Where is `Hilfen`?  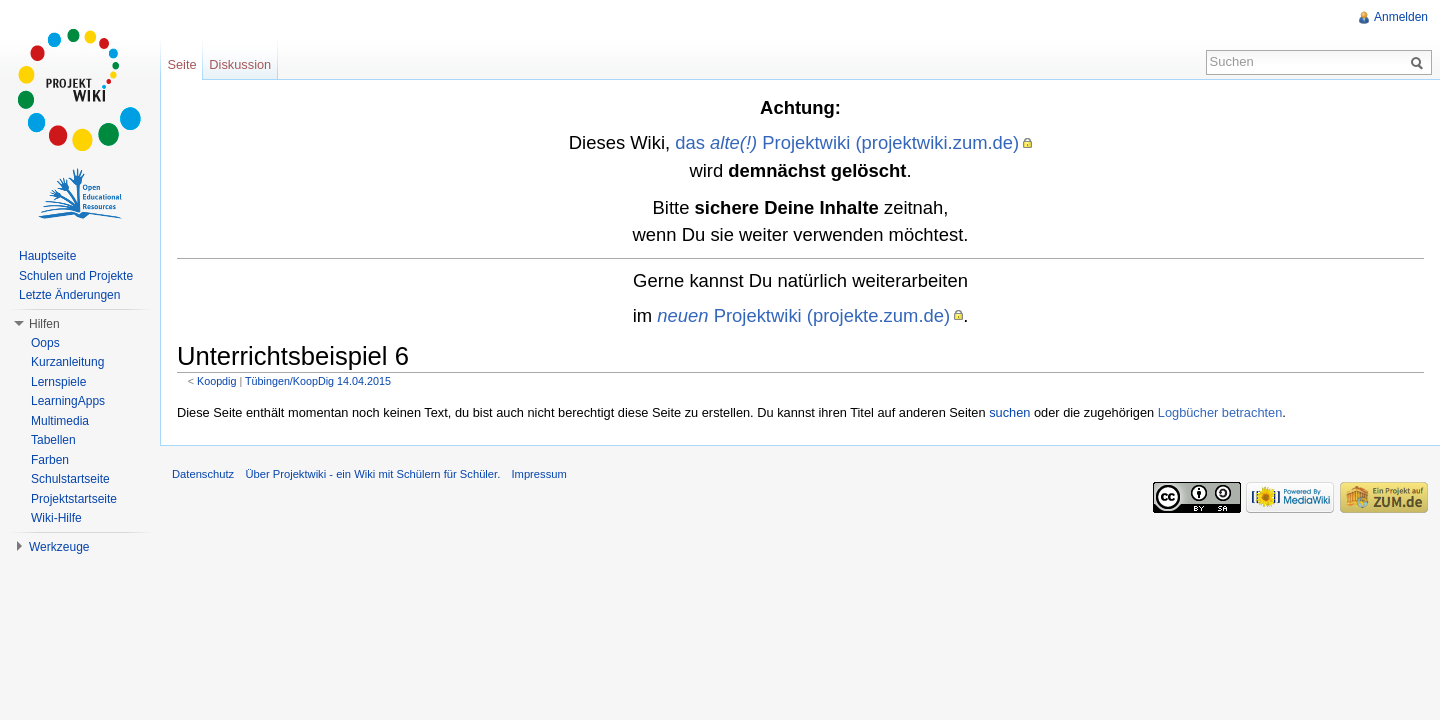
Hilfen is located at coordinates (44, 324).